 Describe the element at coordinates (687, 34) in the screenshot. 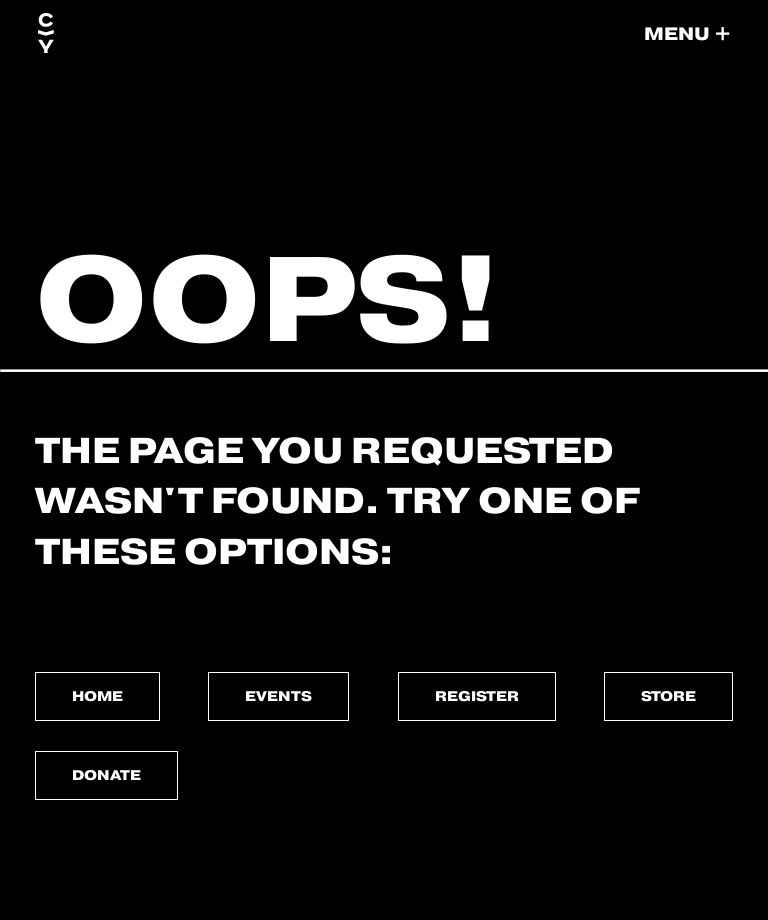

I see `[button]` at that location.